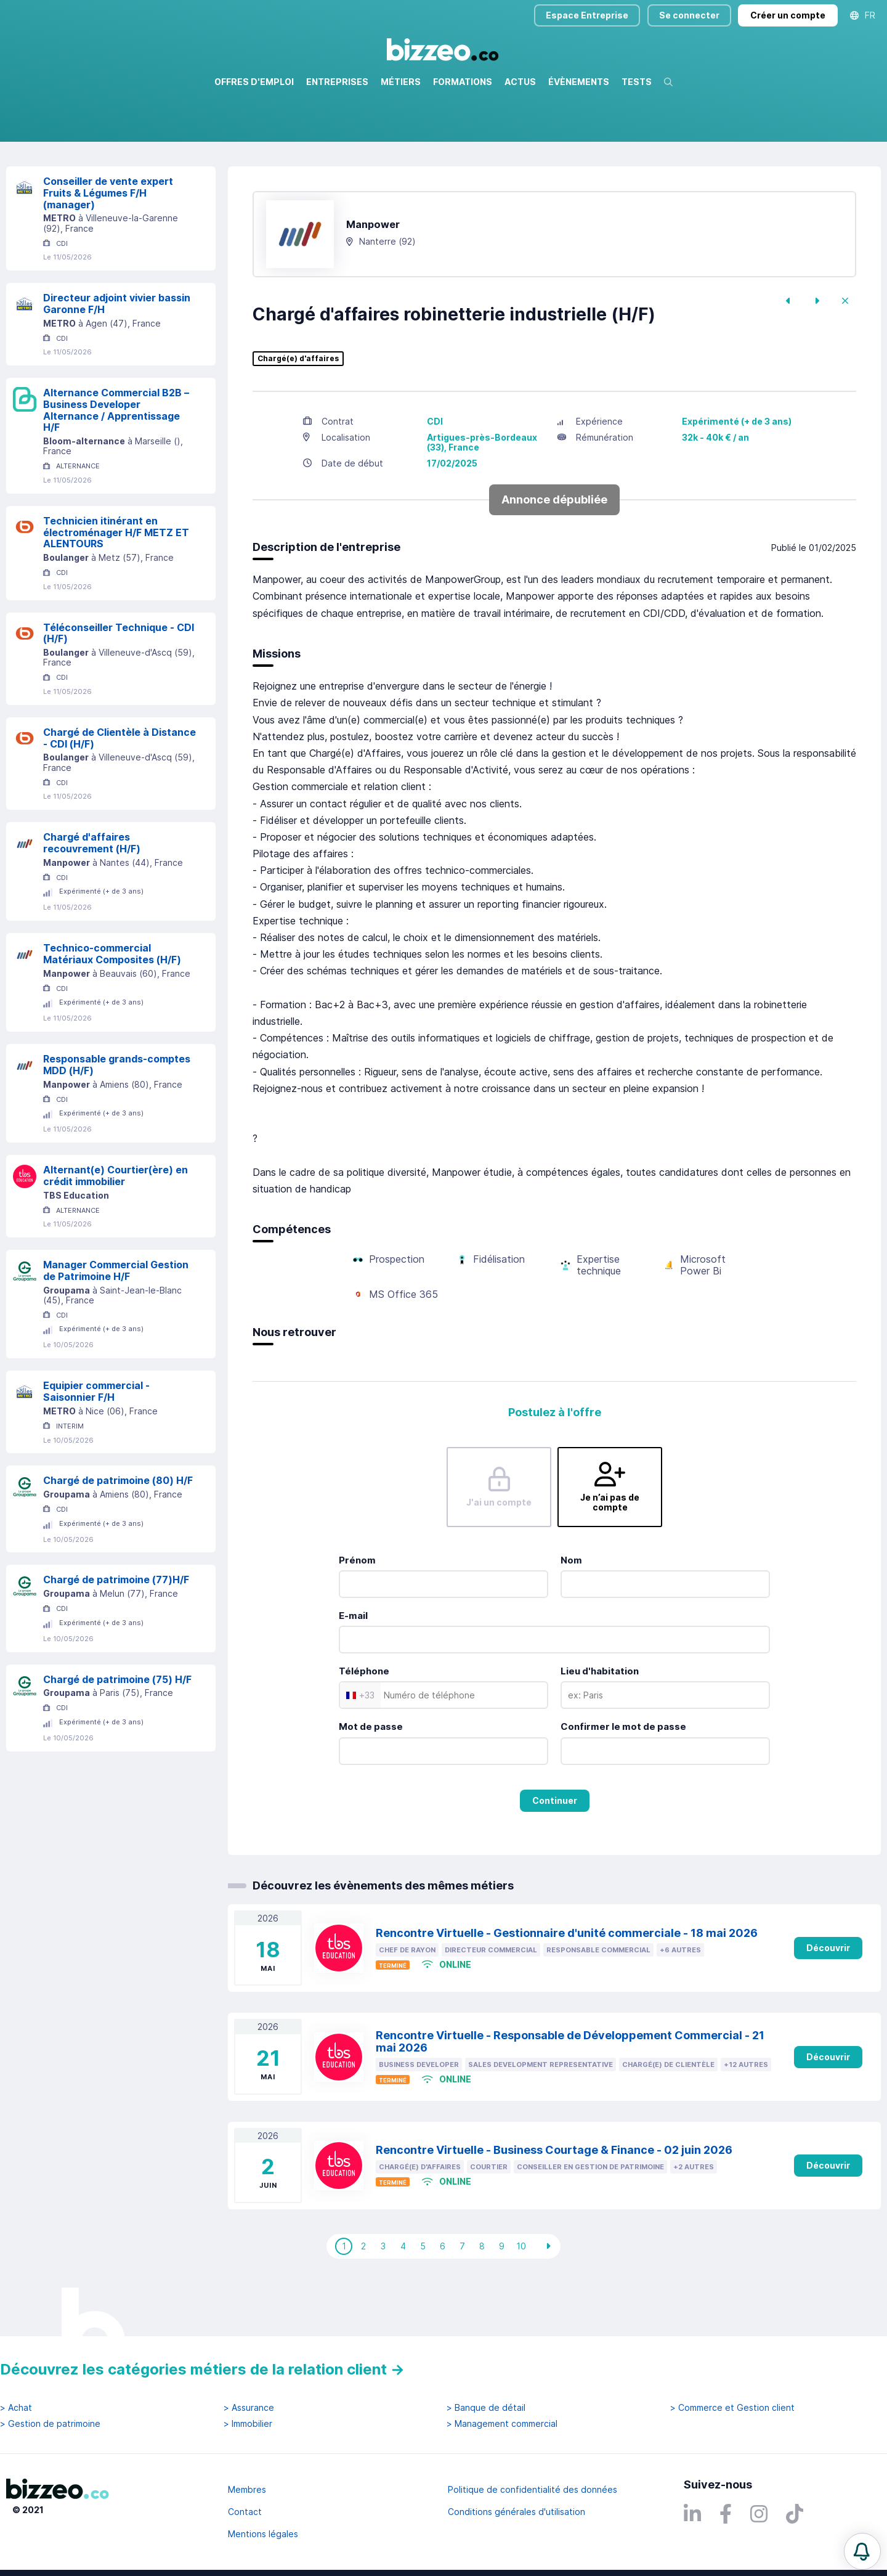 This screenshot has width=887, height=2576. I want to click on Politique de confidentialité des données, so click(532, 2489).